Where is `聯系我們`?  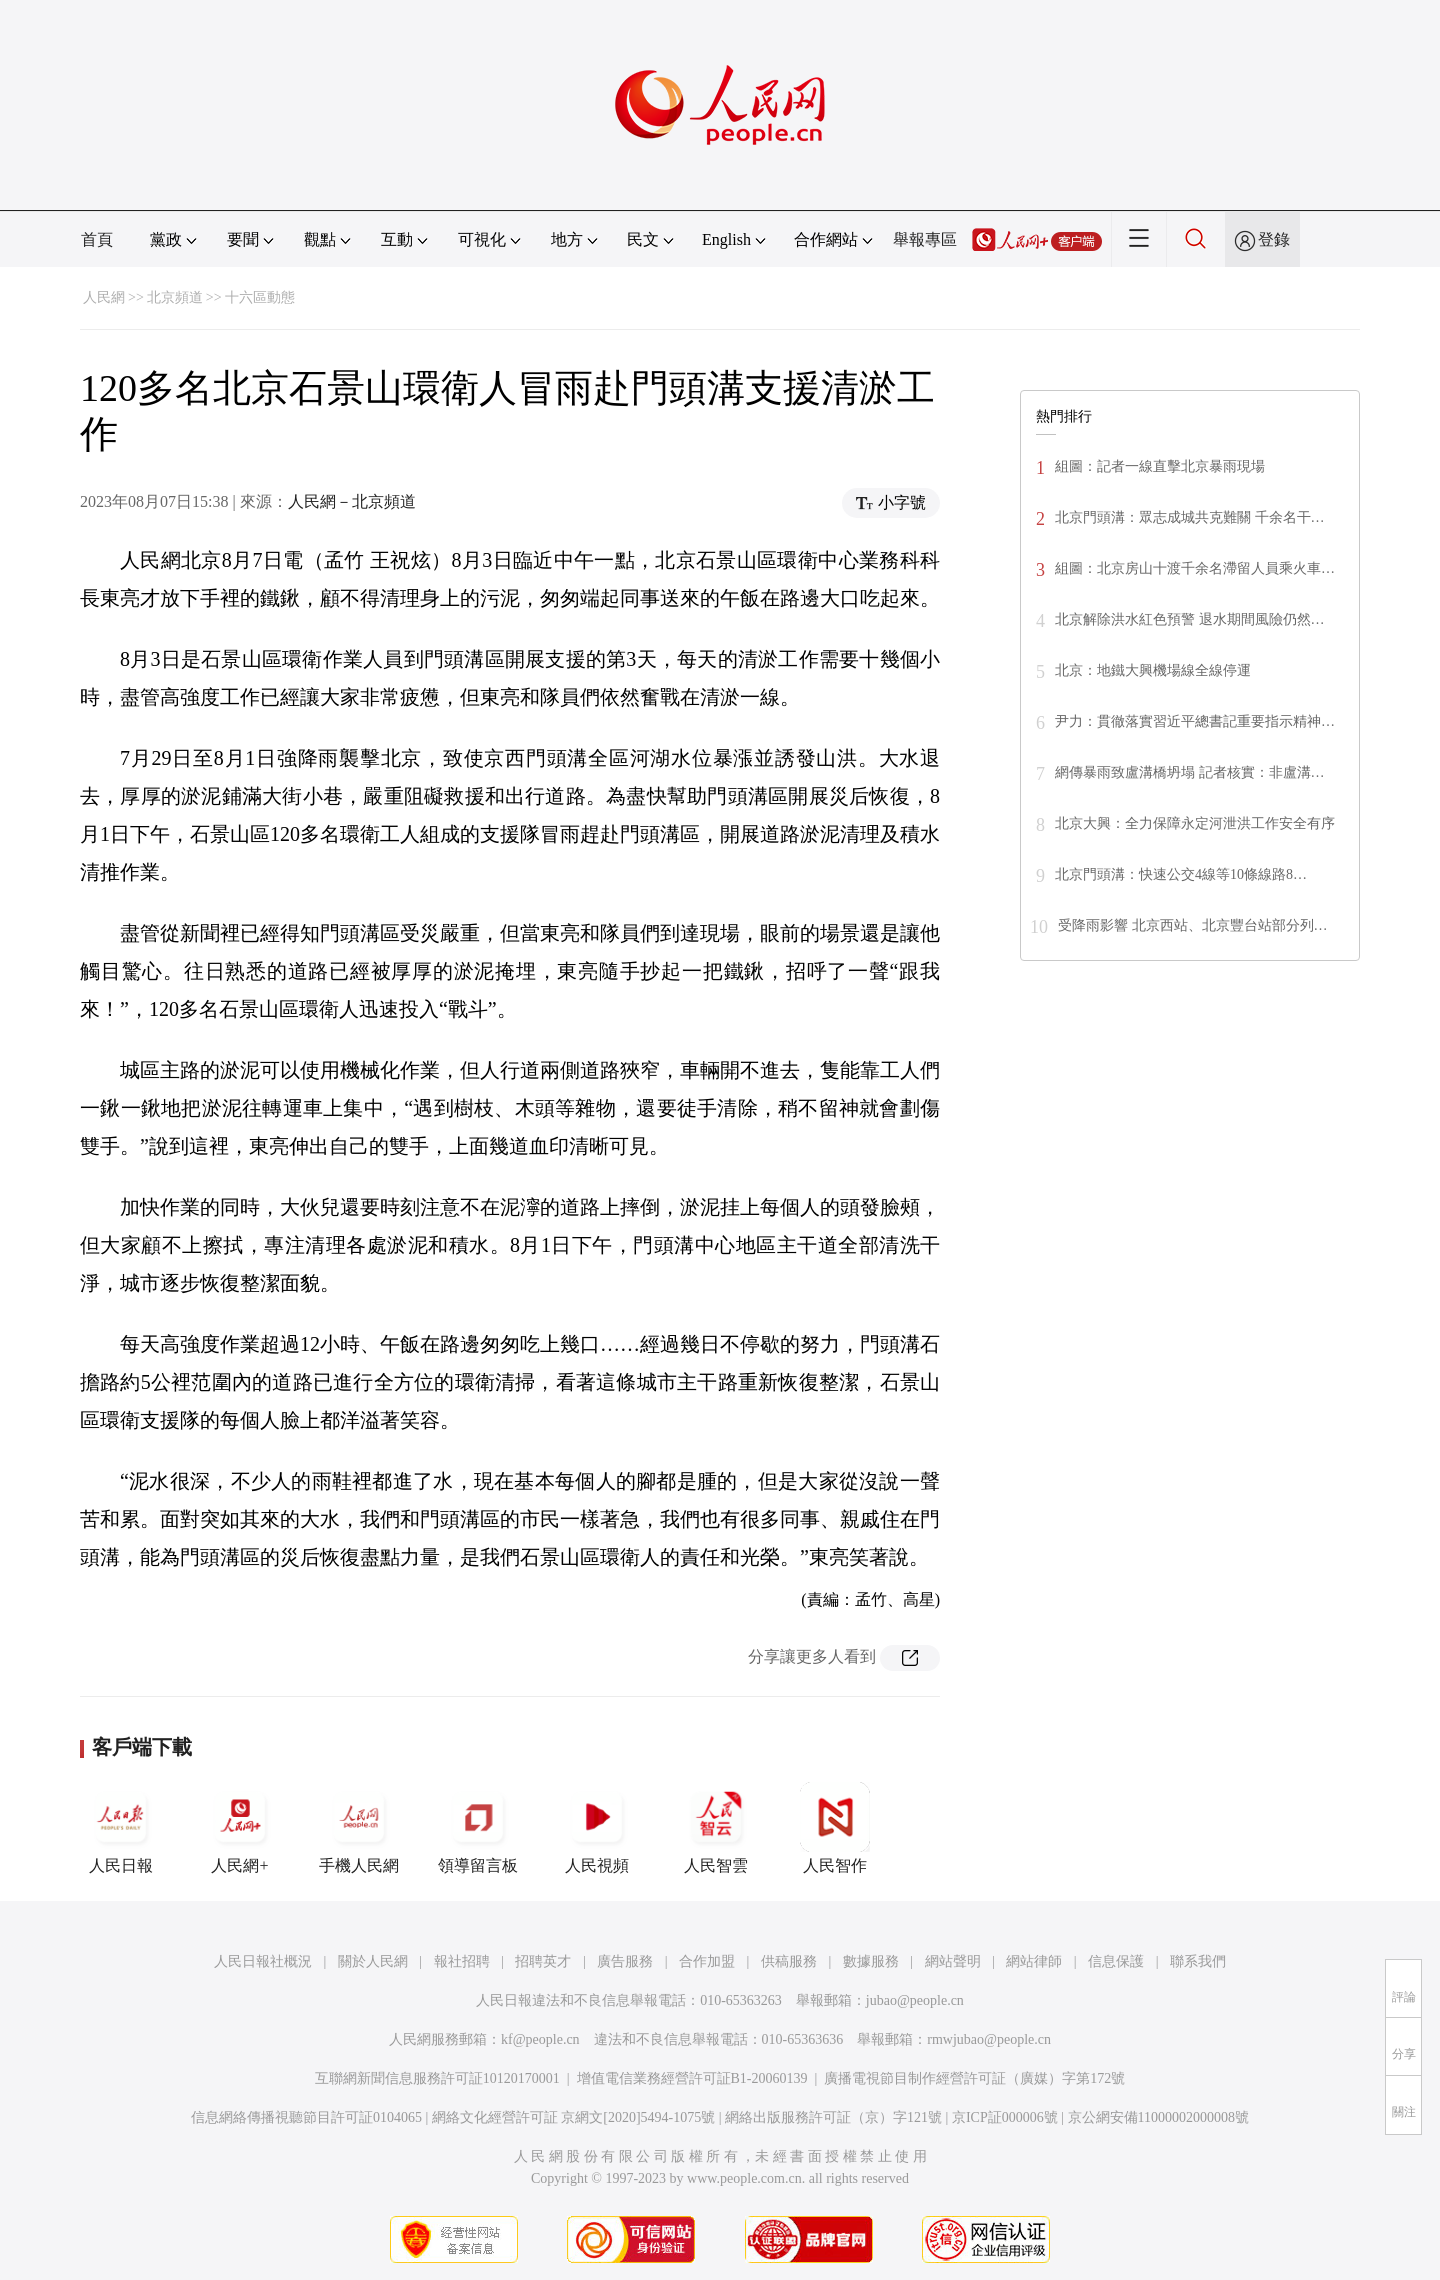
聯系我們 is located at coordinates (1198, 1961).